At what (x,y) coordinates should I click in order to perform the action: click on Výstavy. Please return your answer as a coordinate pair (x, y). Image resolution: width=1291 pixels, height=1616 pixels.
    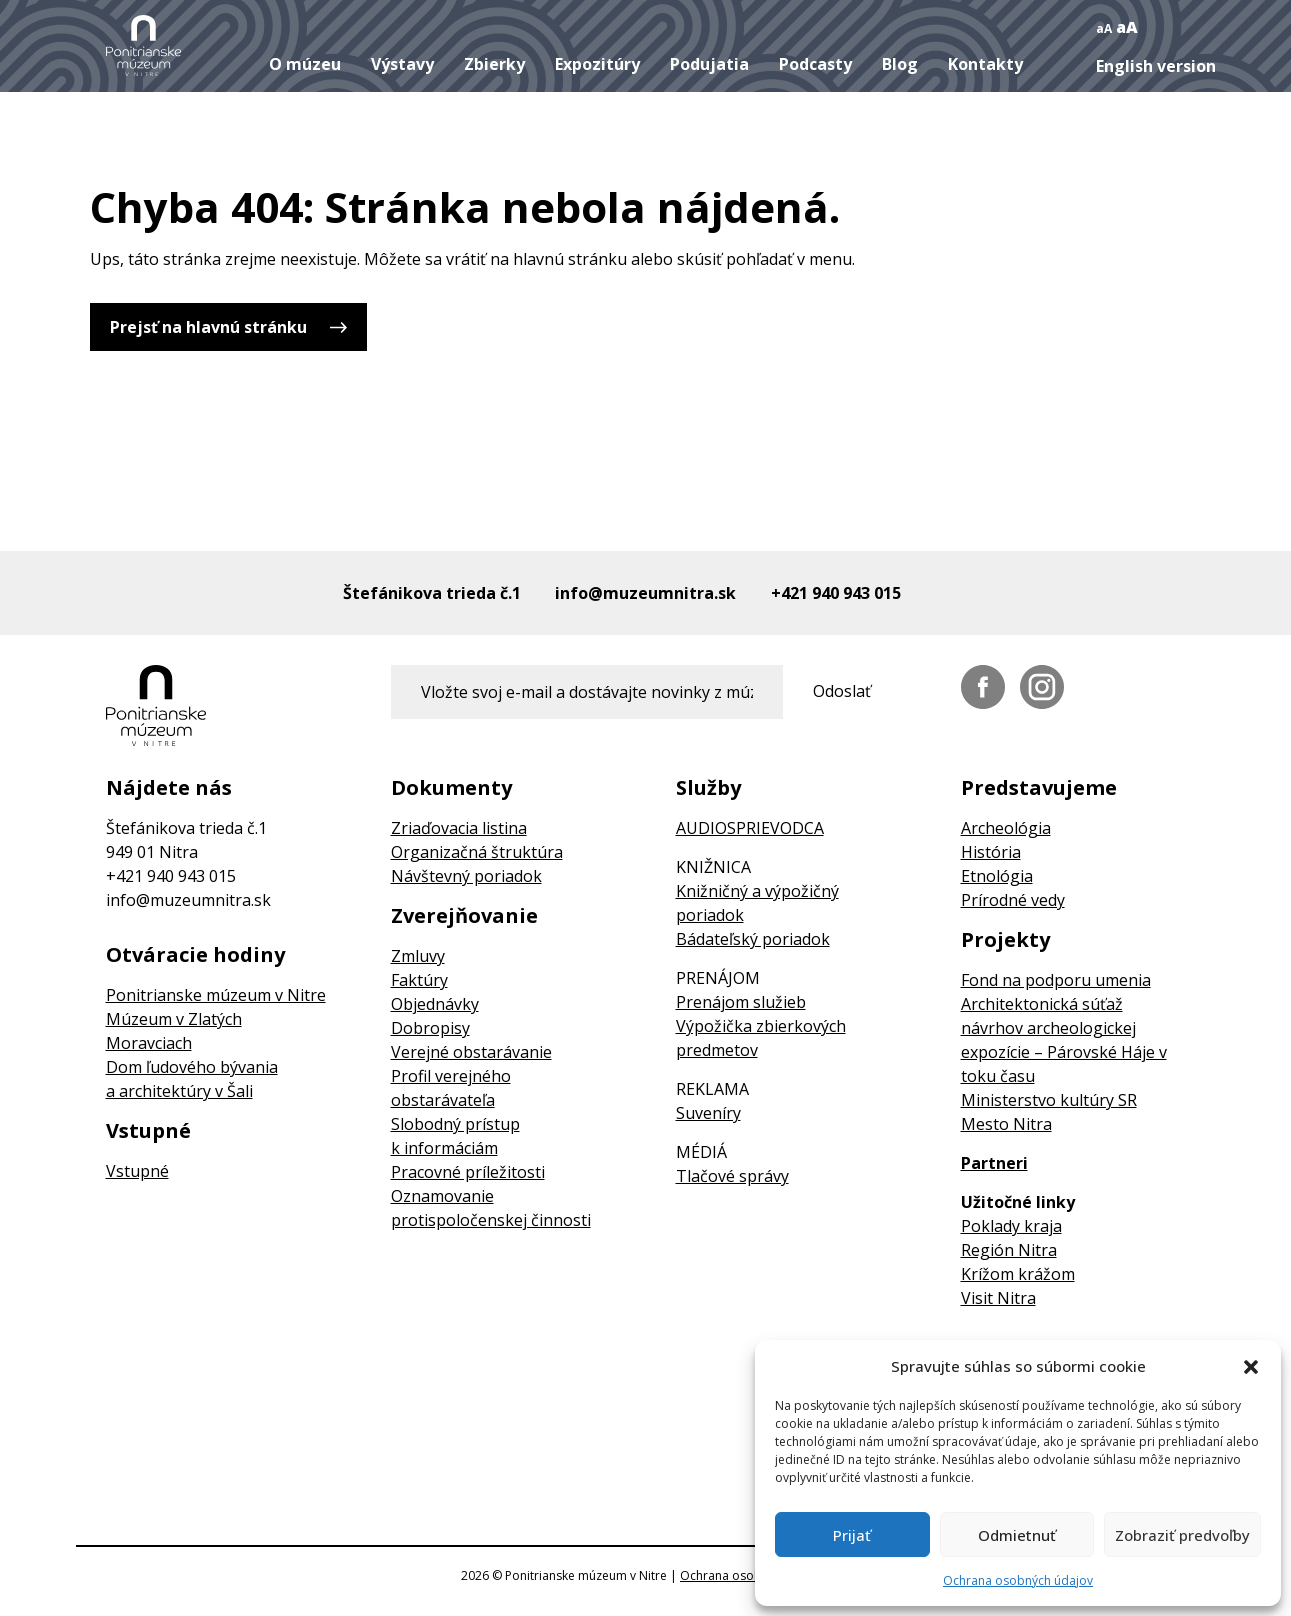
    Looking at the image, I should click on (402, 64).